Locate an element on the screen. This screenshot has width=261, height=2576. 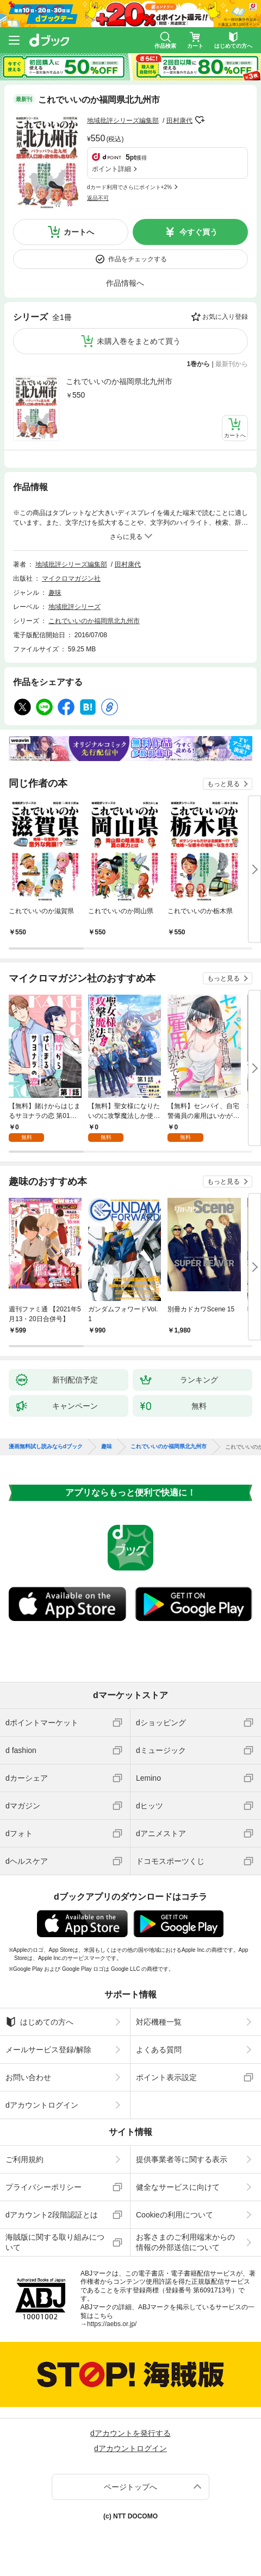
趣味 is located at coordinates (54, 592).